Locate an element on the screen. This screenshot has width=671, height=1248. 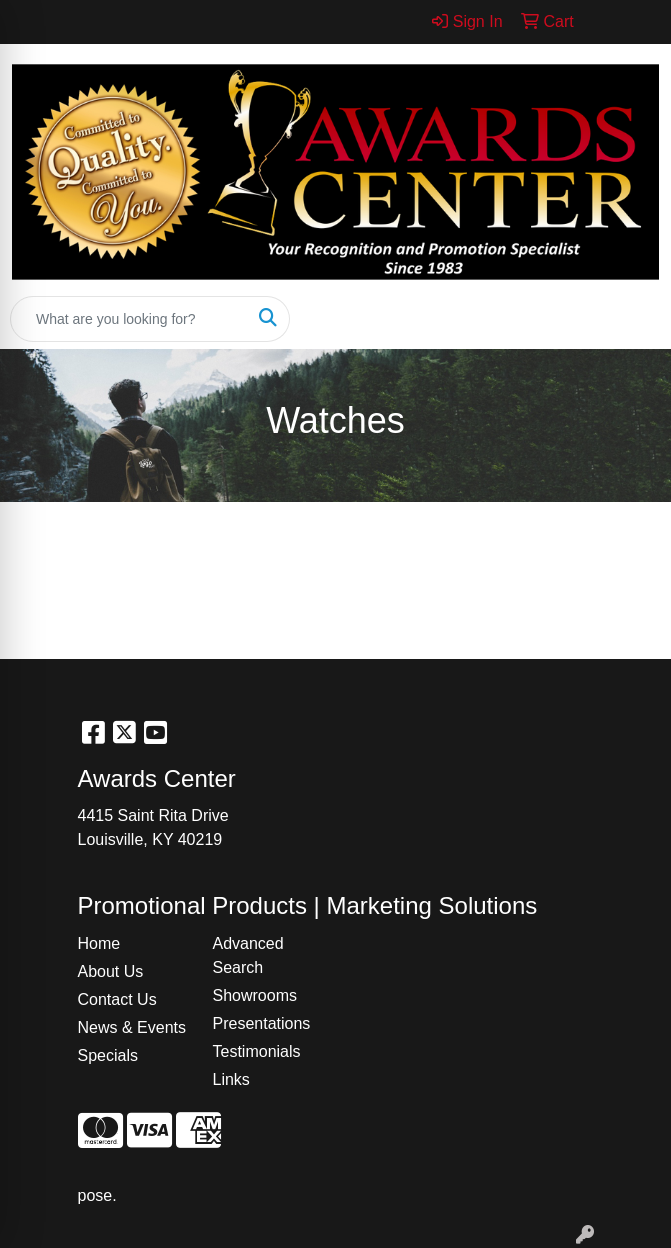
[Quick Search] is located at coordinates (129, 319).